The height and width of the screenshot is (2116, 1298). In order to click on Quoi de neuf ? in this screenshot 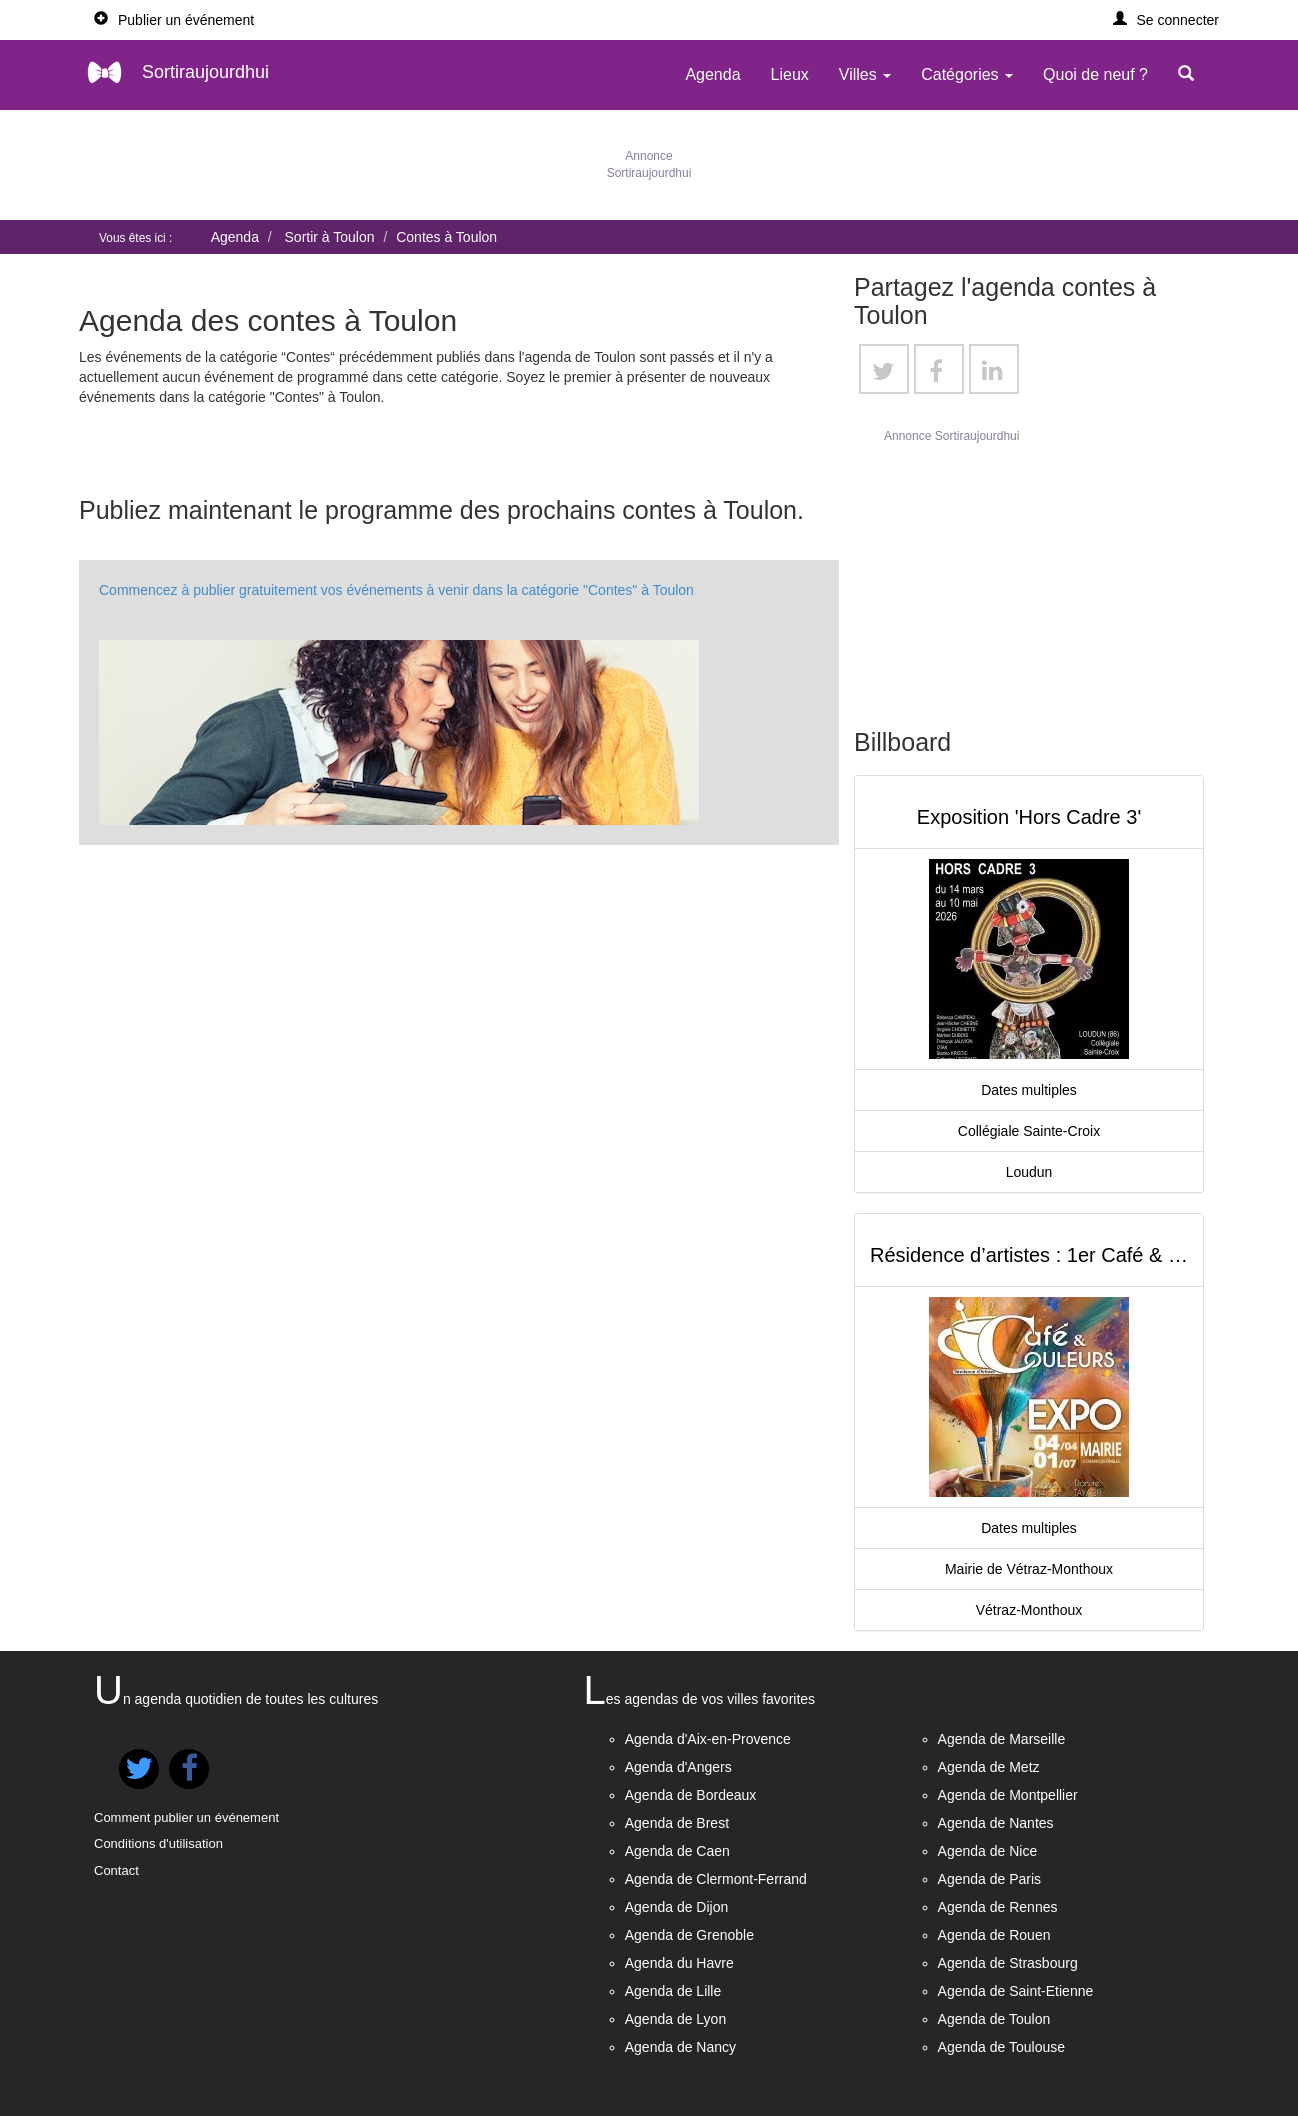, I will do `click(1095, 74)`.